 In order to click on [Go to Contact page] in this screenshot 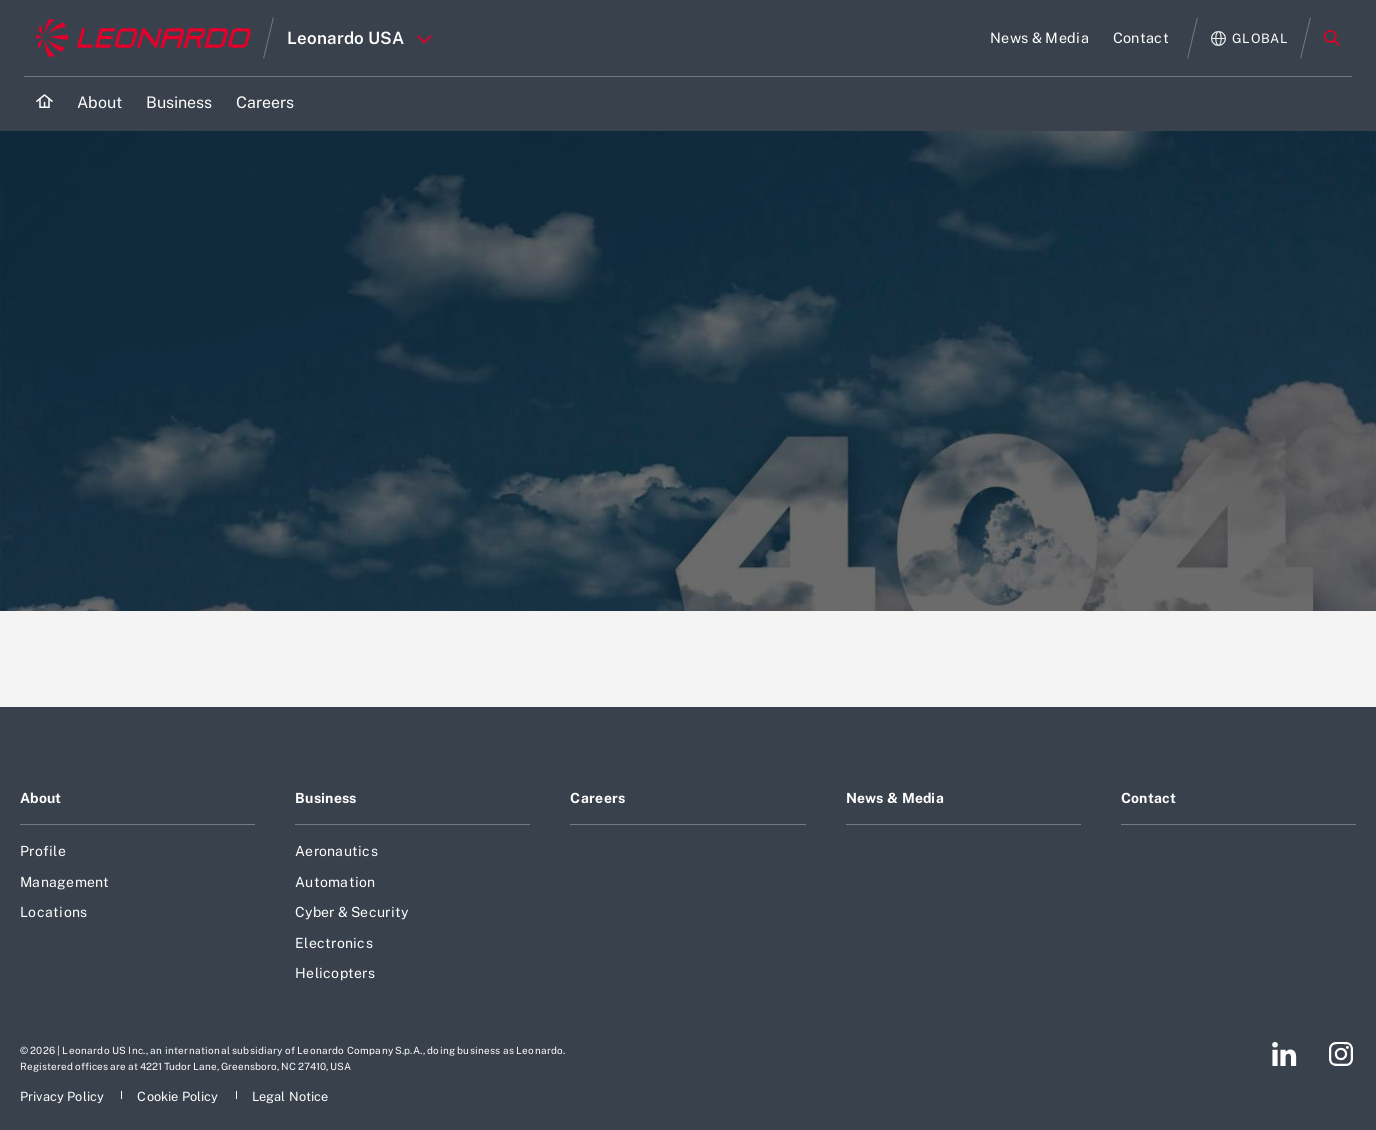, I will do `click(1141, 38)`.